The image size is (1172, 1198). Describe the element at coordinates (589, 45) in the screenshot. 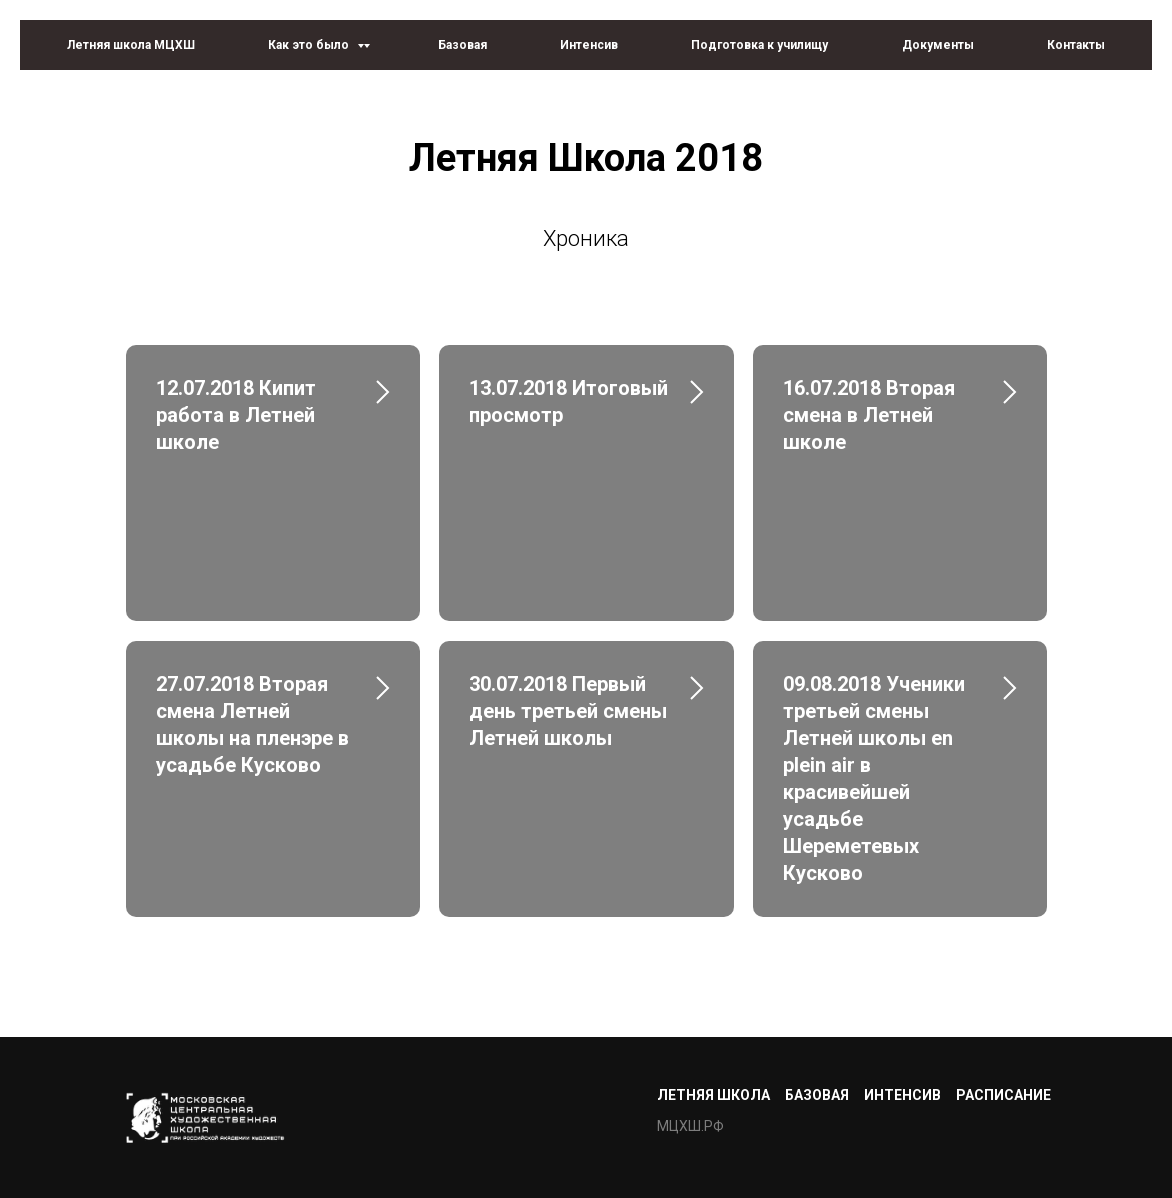

I see `Интенсив` at that location.